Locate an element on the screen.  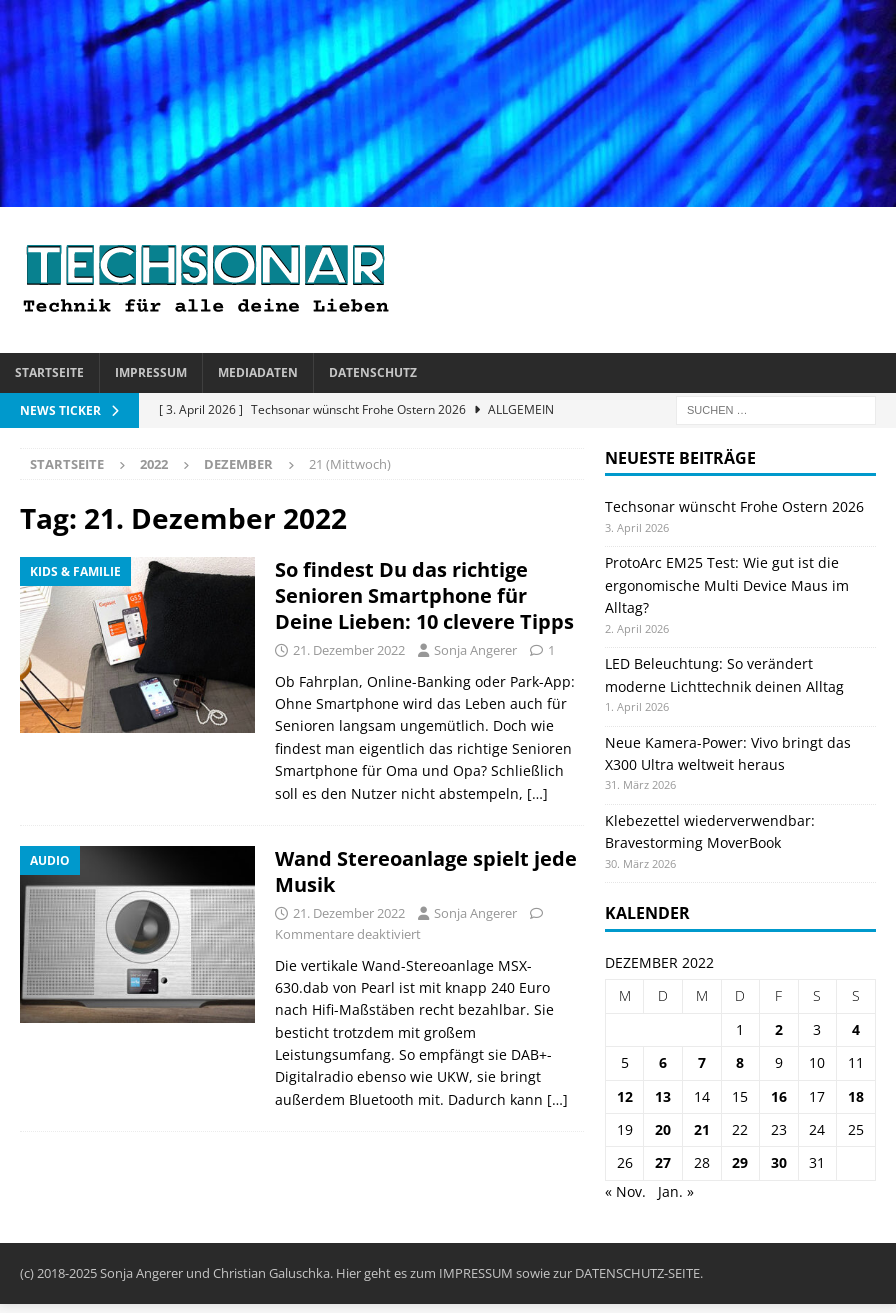
21 [Beiträge veröffentlicht am 21. December 2022] is located at coordinates (702, 1129).